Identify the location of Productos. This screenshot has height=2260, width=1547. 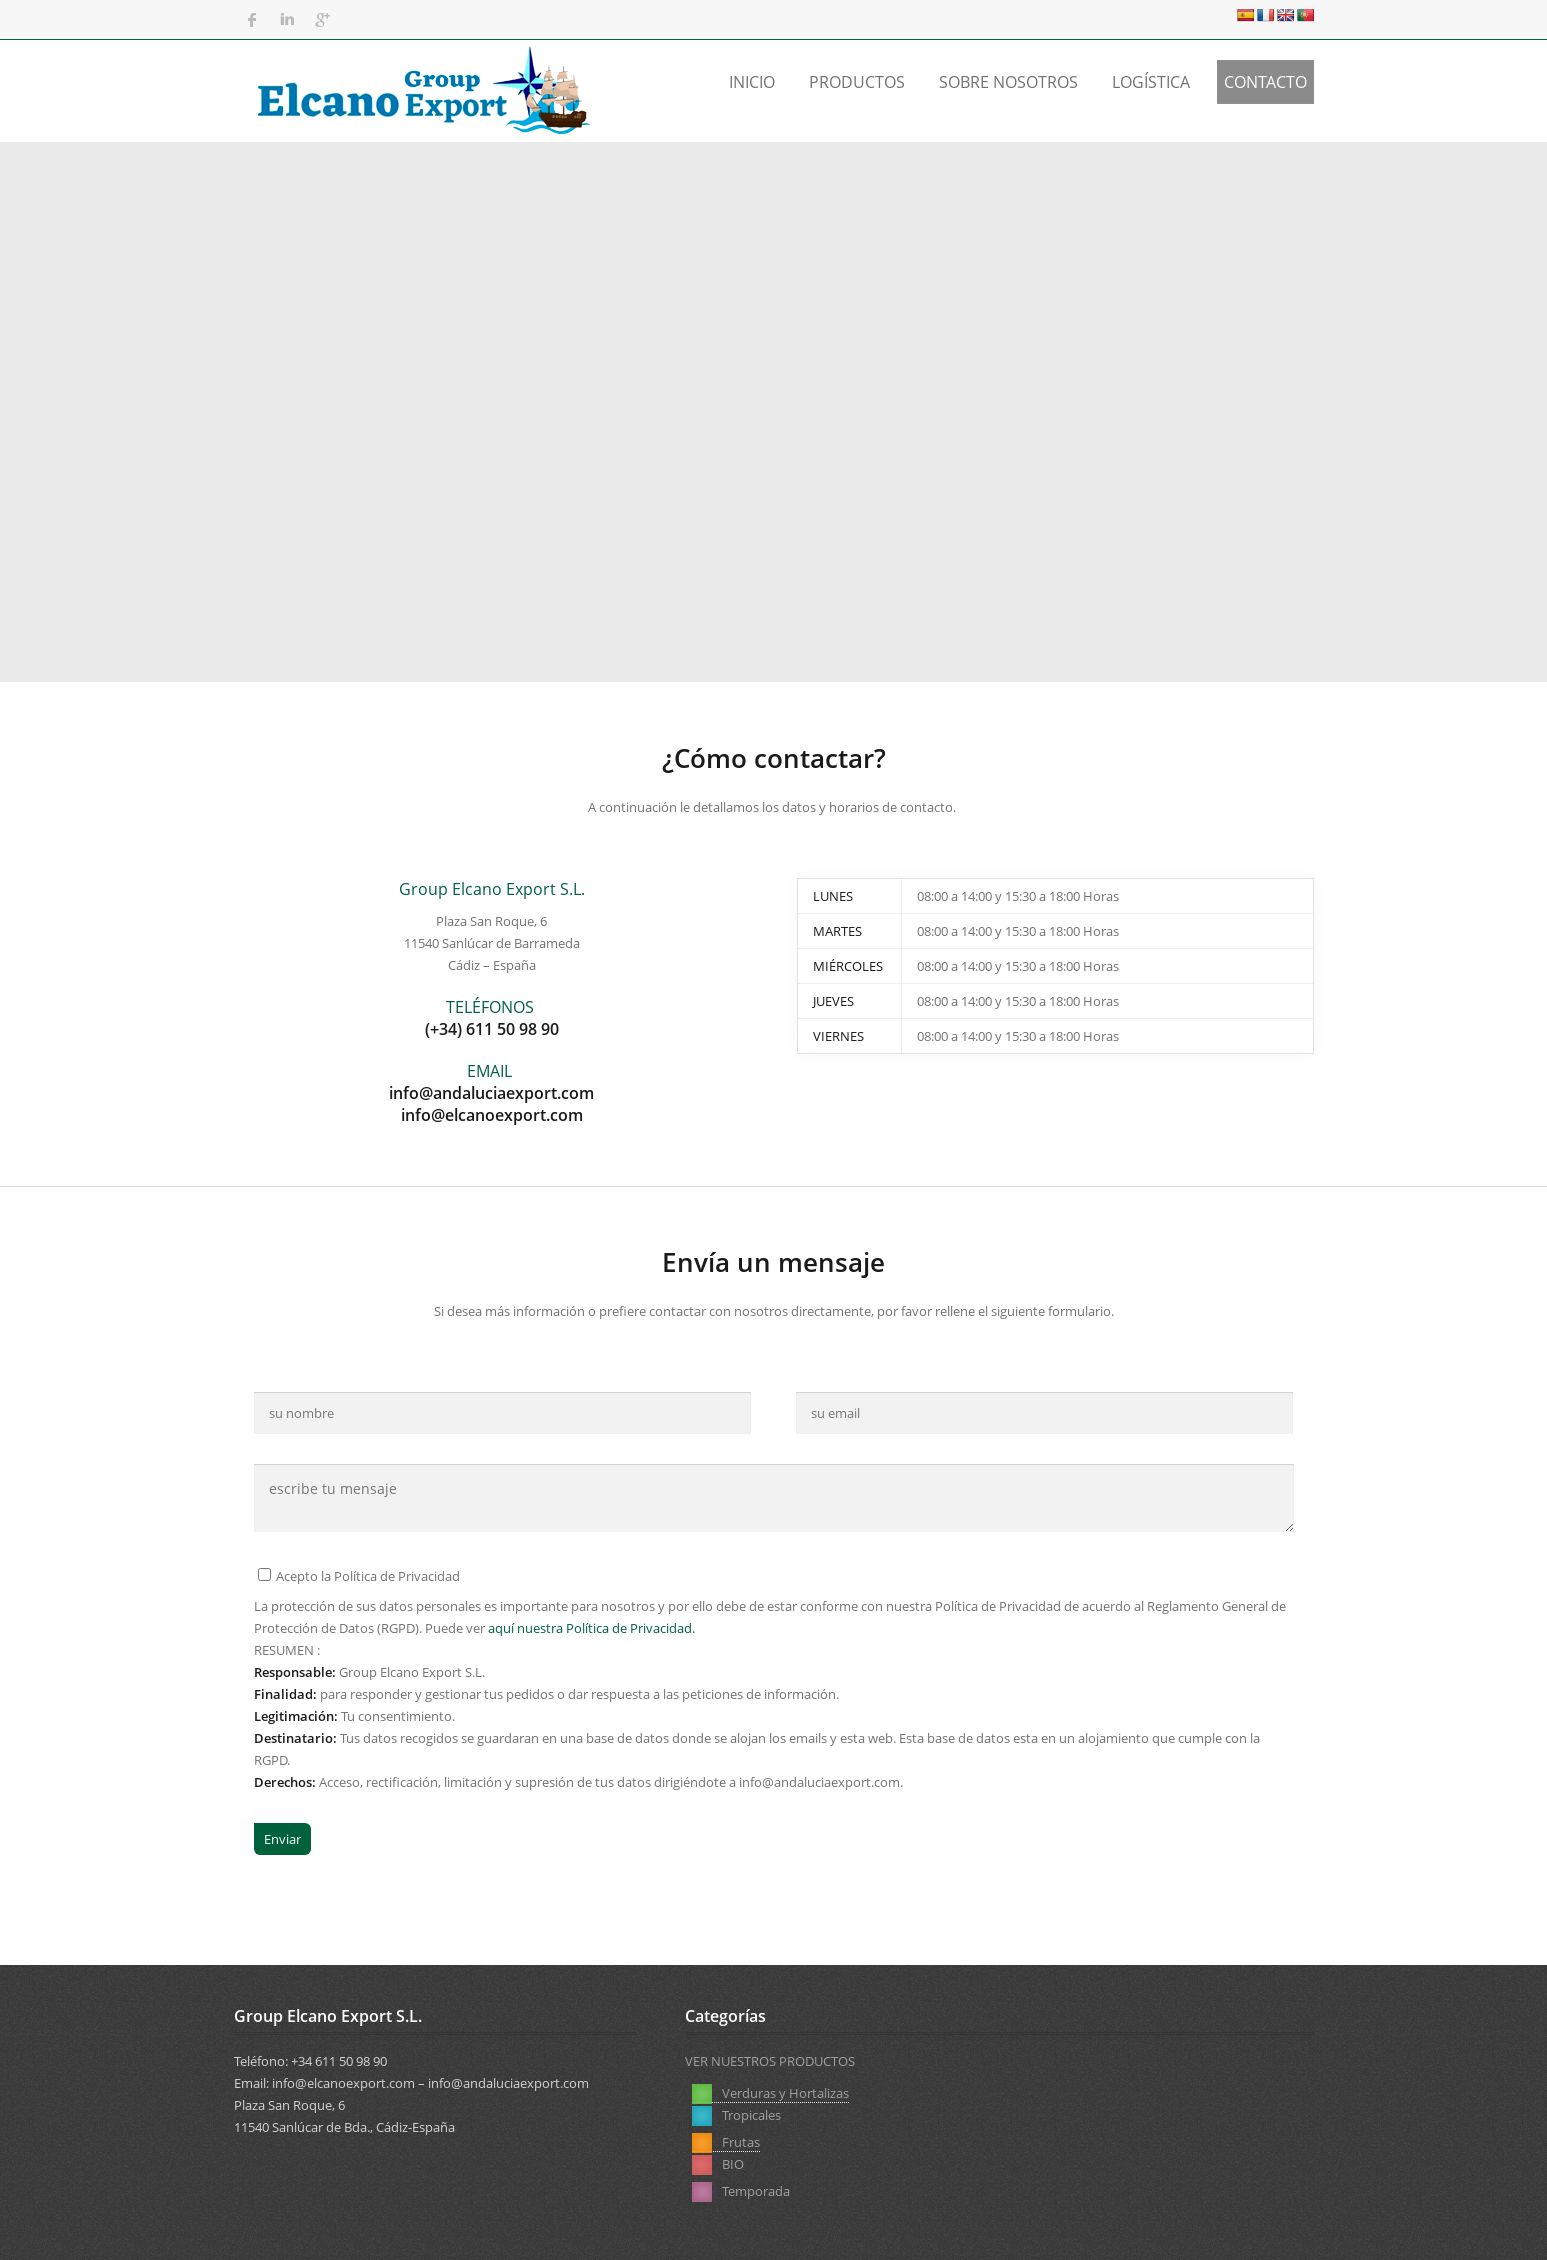
(857, 82).